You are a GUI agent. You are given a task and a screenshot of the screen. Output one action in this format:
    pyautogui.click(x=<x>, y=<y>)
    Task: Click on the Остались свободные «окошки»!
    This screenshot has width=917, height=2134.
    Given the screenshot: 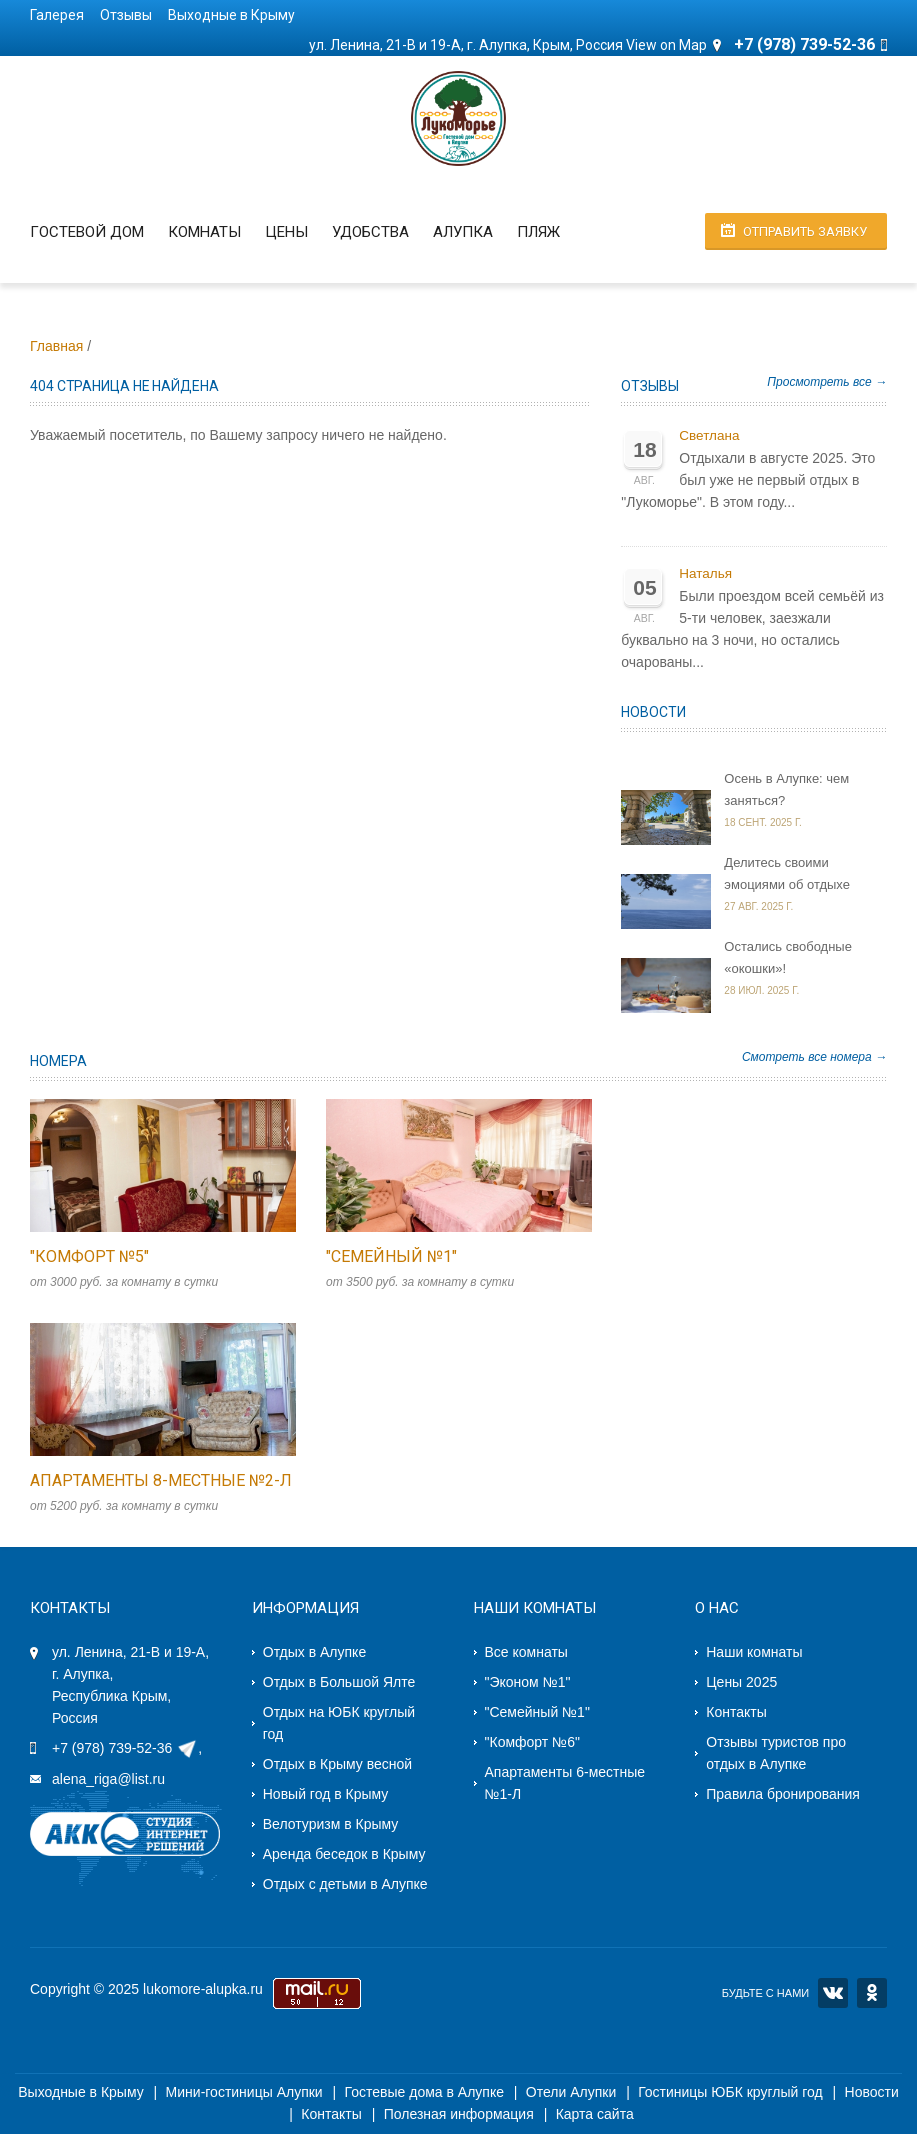 What is the action you would take?
    pyautogui.click(x=788, y=957)
    